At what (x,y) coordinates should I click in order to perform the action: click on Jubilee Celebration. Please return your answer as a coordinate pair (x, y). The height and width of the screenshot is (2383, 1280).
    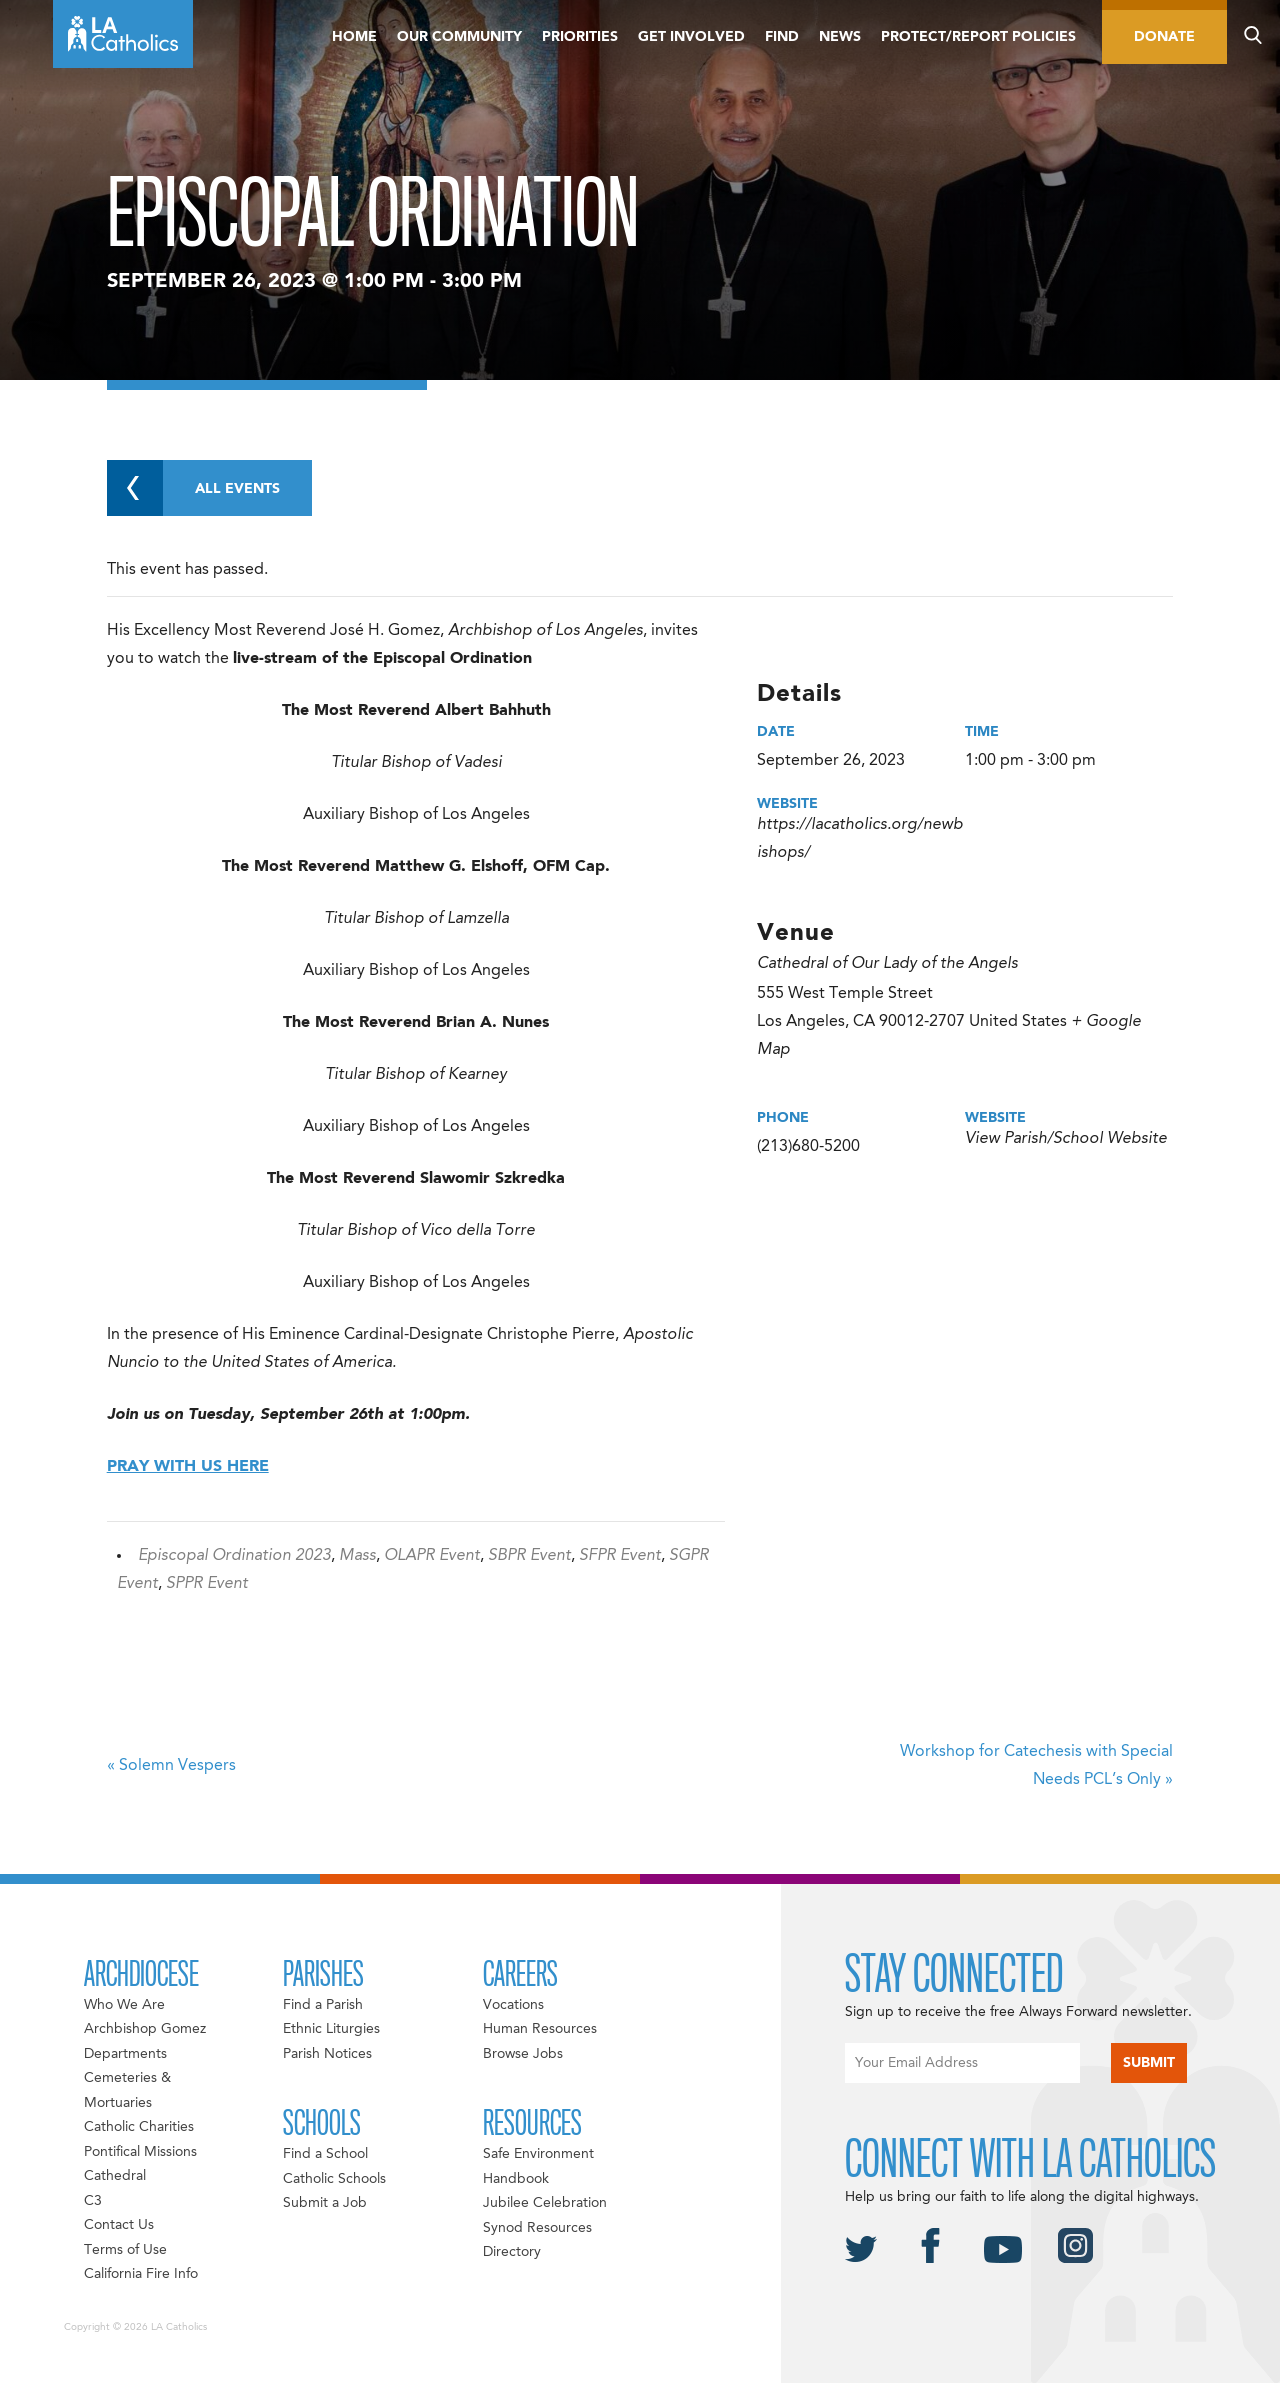
    Looking at the image, I should click on (545, 2203).